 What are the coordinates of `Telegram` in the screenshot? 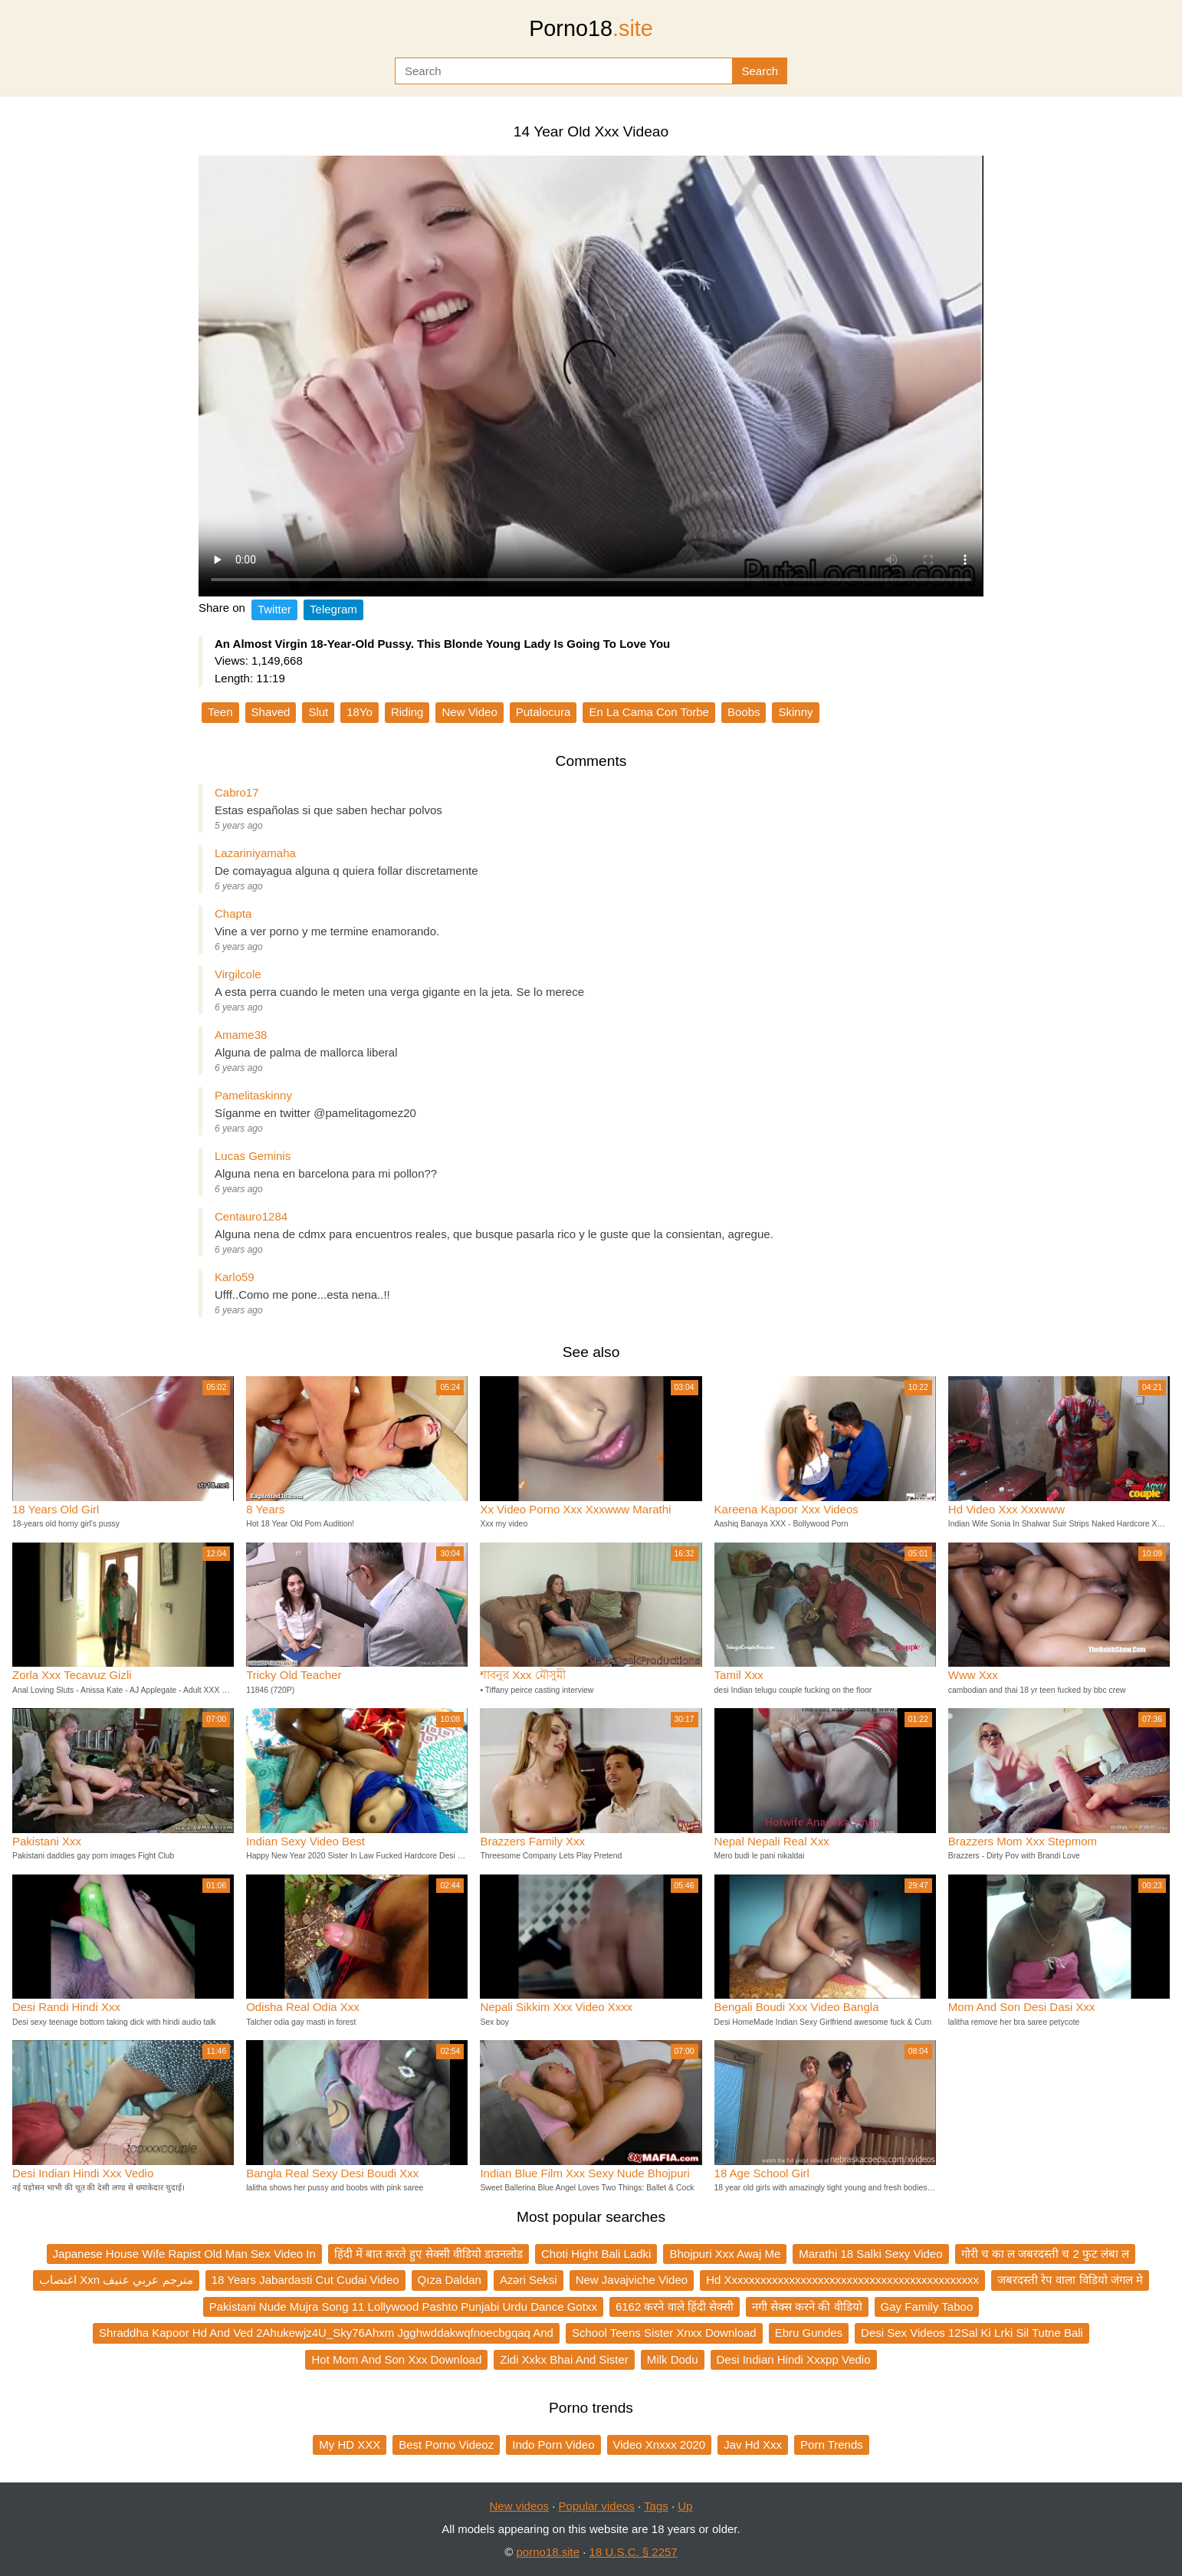 It's located at (333, 609).